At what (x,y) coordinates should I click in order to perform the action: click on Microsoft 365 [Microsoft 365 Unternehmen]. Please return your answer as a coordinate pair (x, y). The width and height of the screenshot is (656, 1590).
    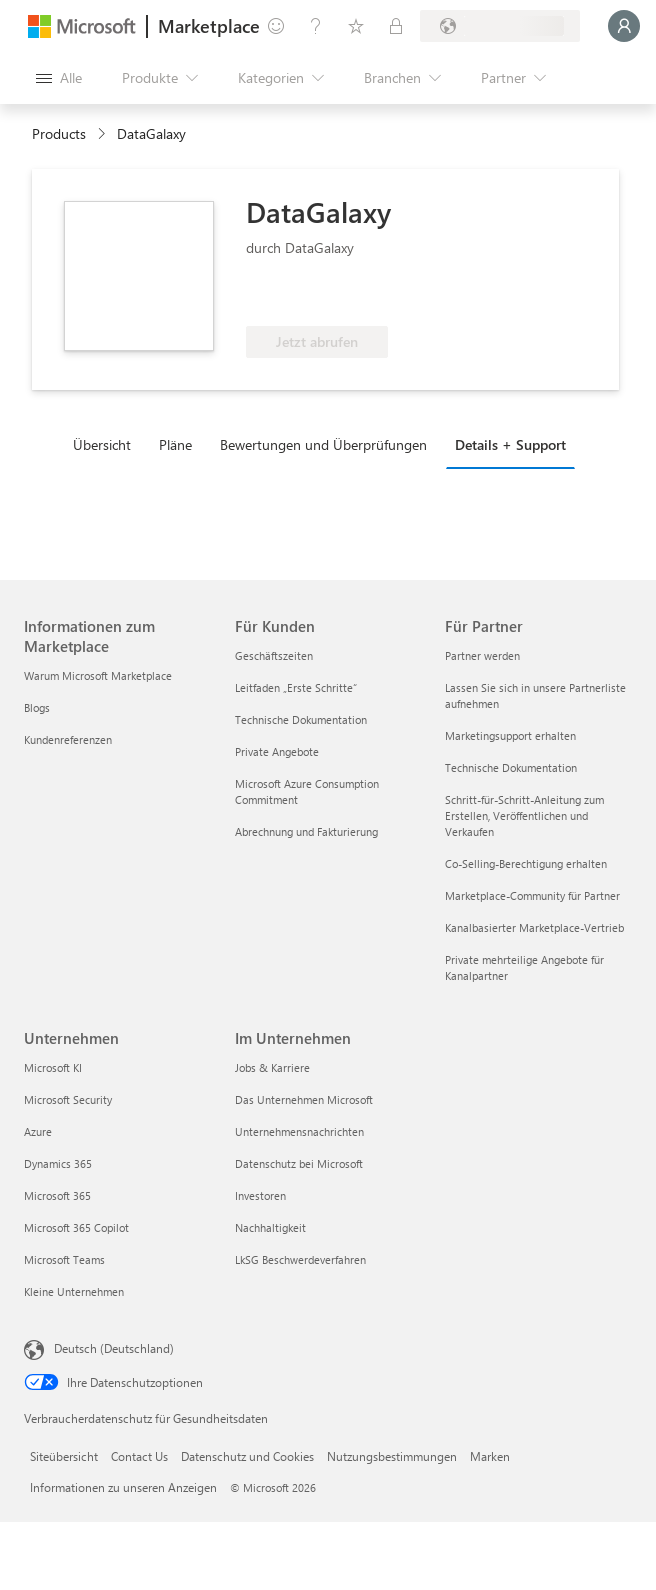
    Looking at the image, I should click on (57, 1195).